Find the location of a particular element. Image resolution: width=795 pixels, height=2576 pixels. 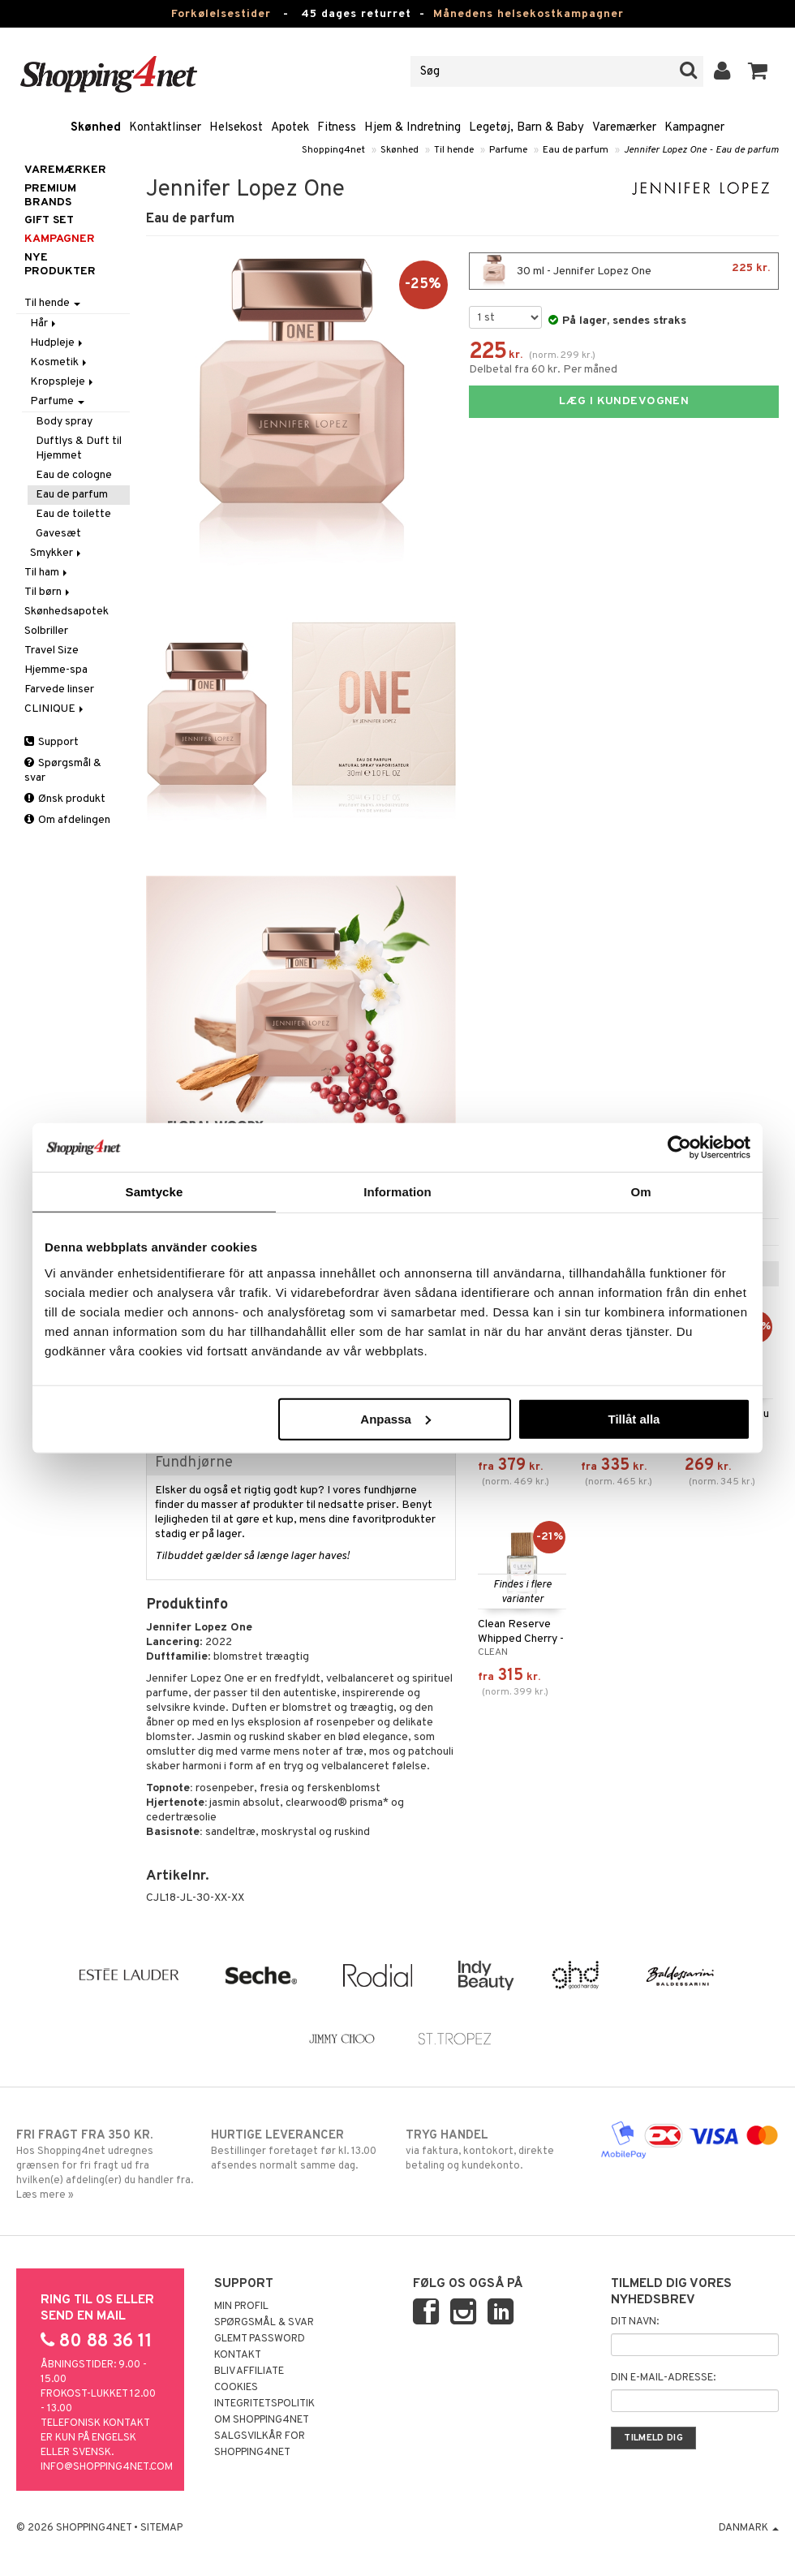

Eau de cologne is located at coordinates (74, 475).